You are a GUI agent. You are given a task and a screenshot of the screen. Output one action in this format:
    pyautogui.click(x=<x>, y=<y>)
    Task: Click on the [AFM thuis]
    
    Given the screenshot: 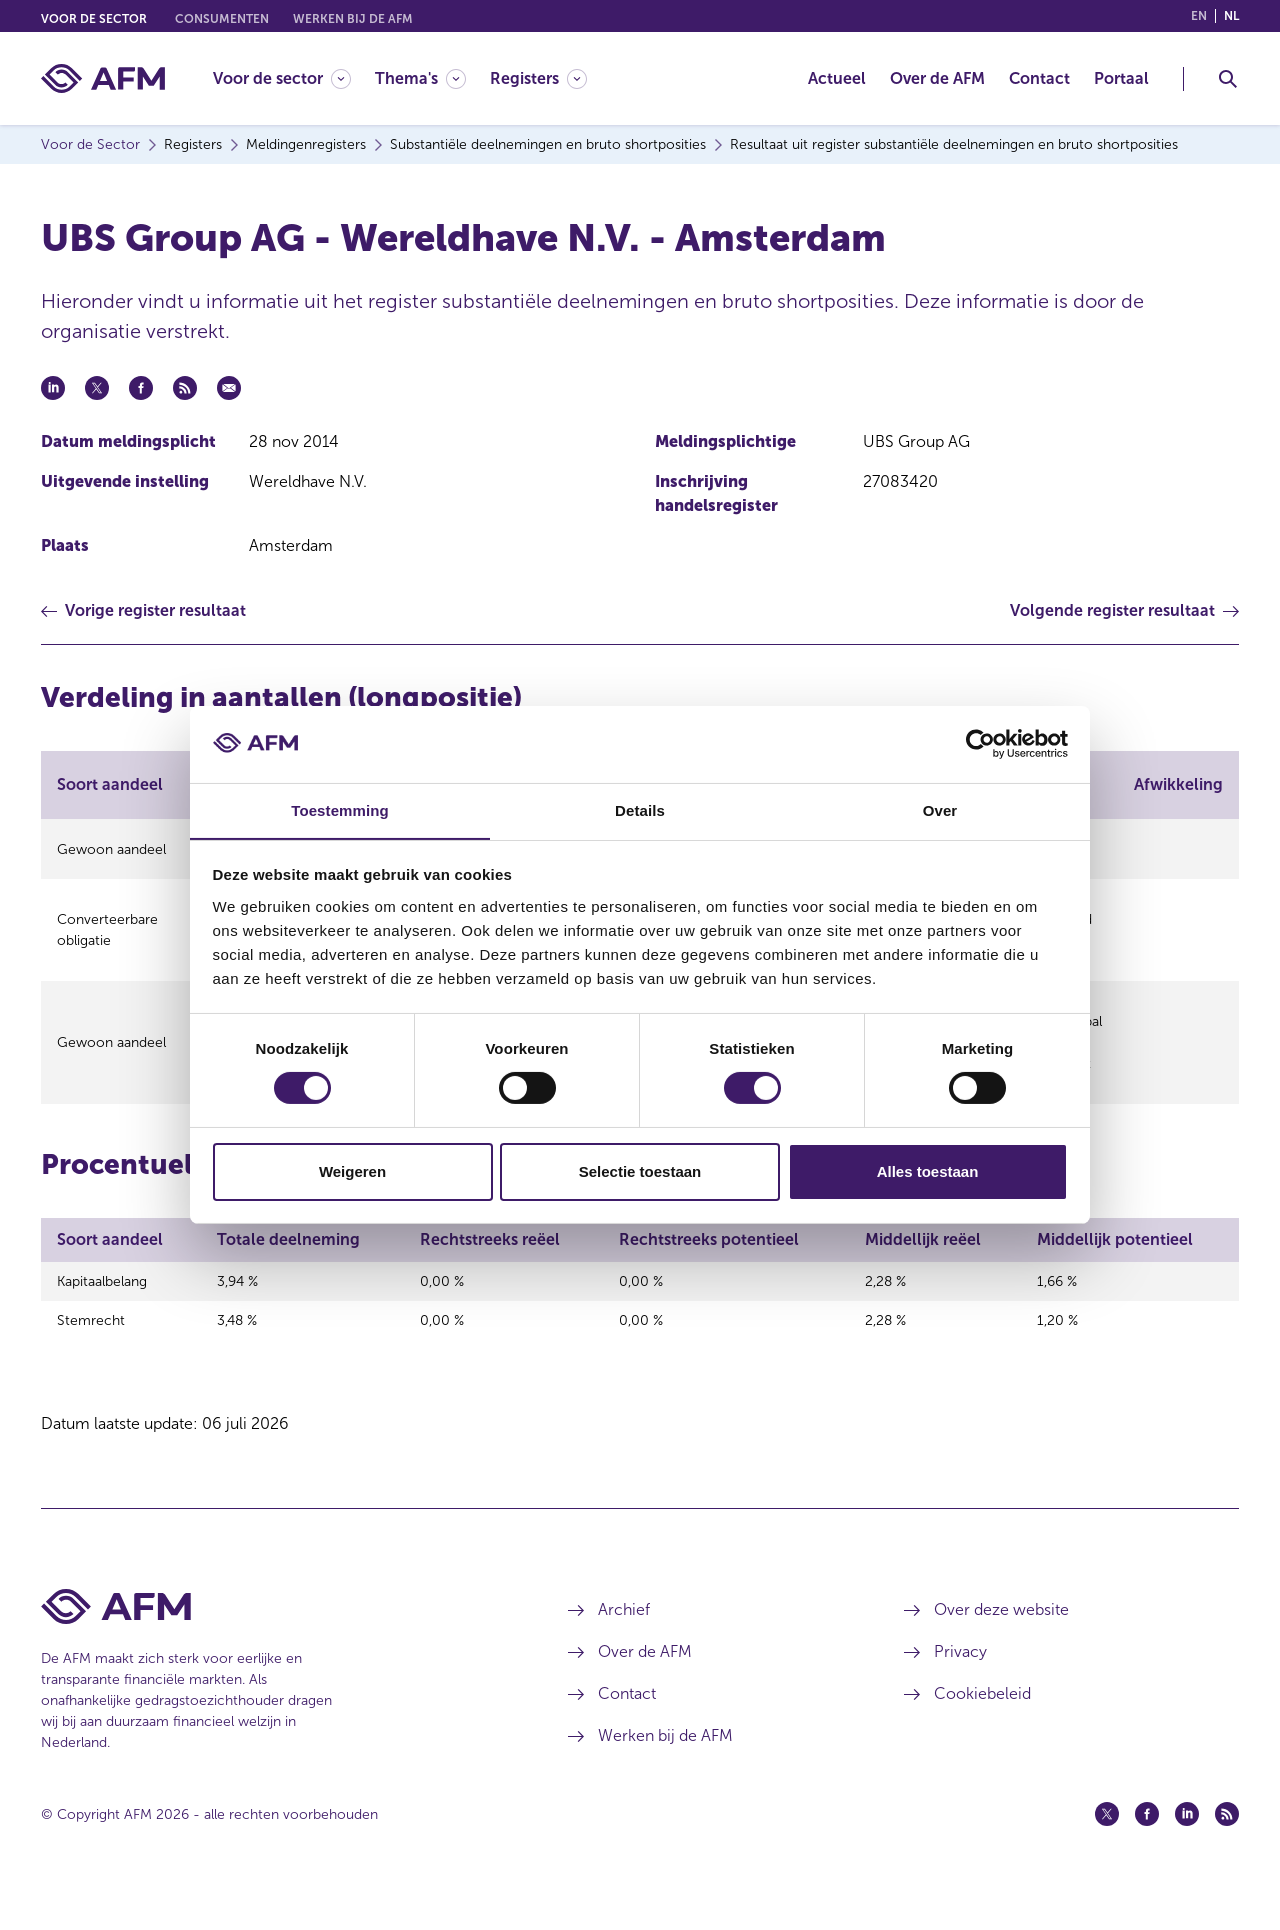 What is the action you would take?
    pyautogui.click(x=103, y=78)
    